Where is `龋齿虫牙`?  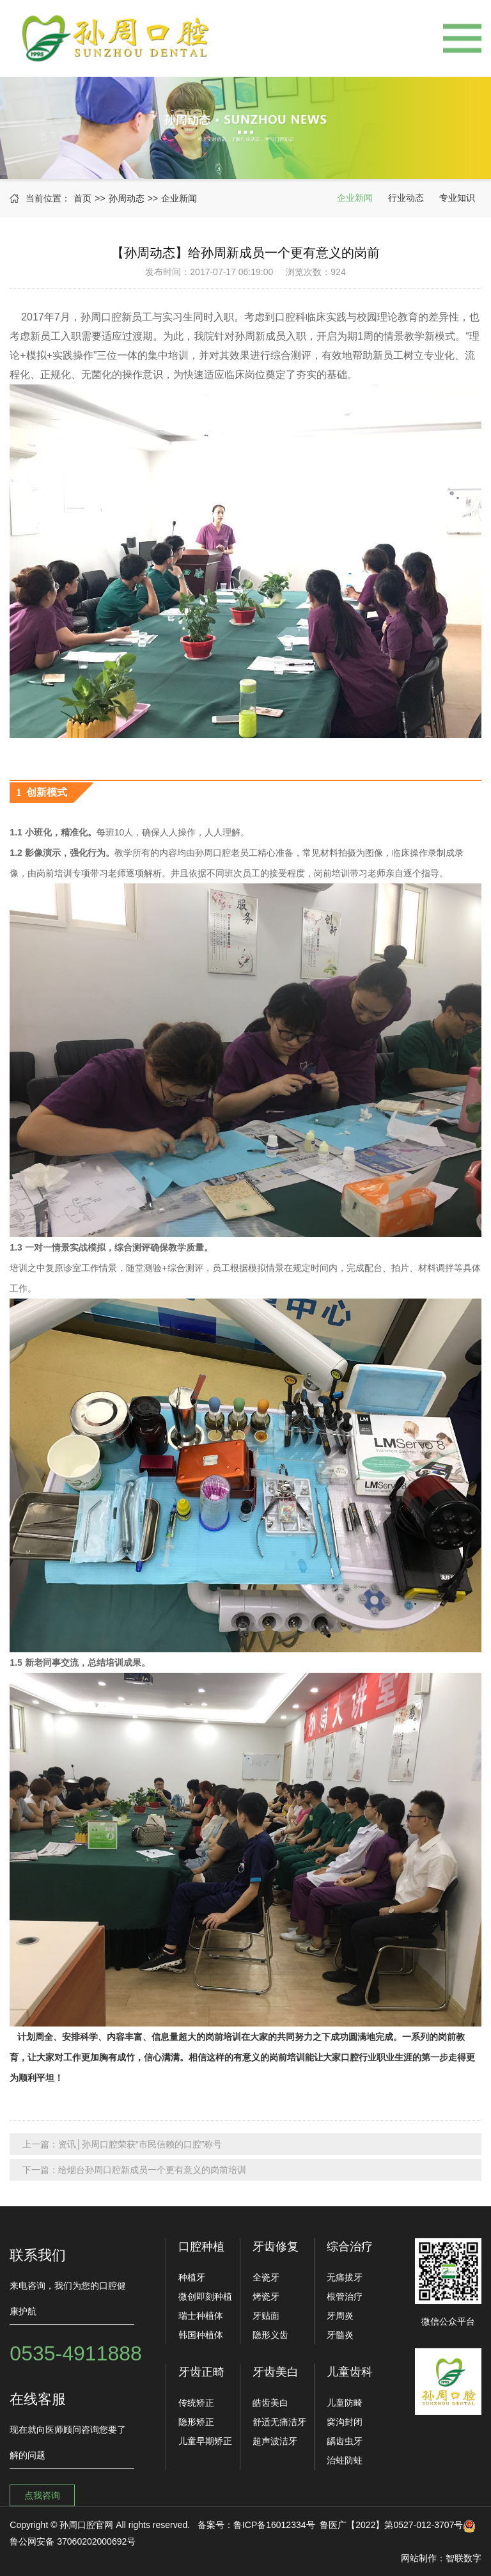 龋齿虫牙 is located at coordinates (344, 2441).